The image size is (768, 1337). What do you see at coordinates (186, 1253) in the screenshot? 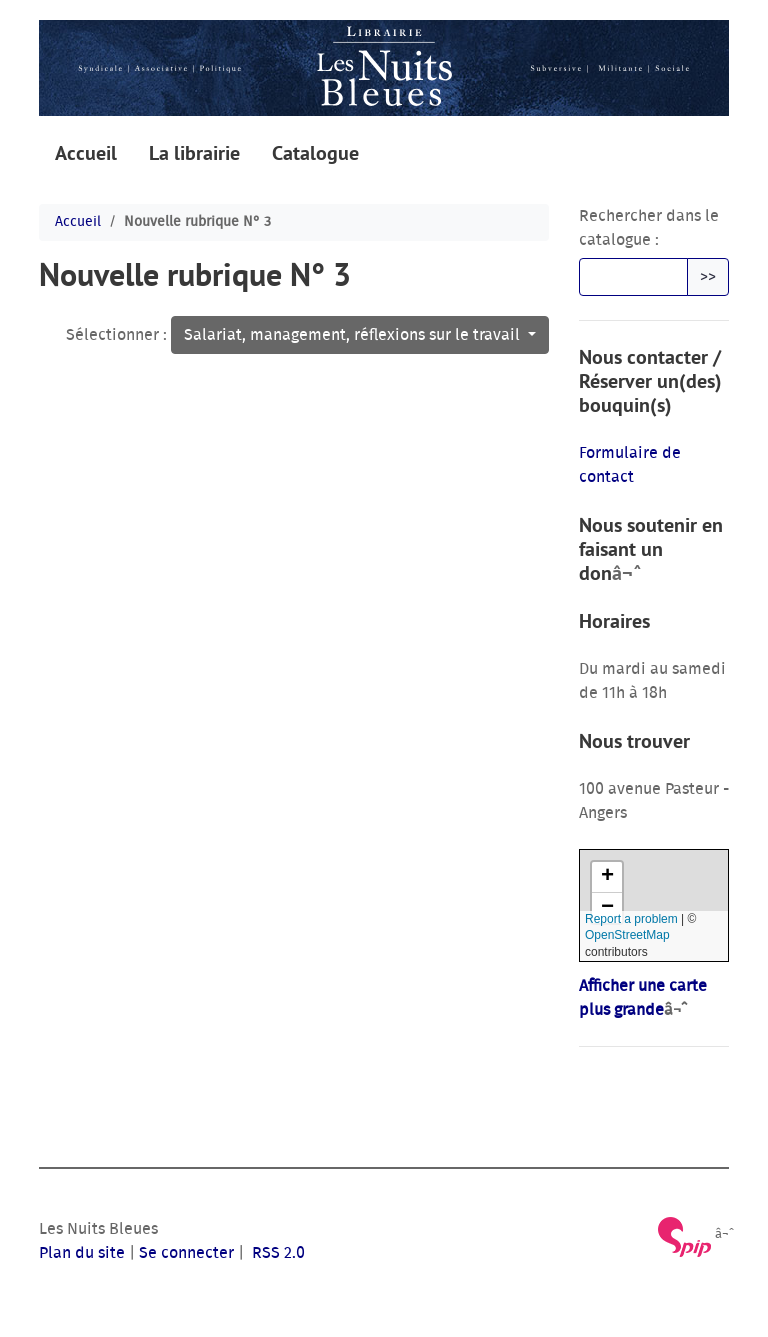
I see `Se connecter` at bounding box center [186, 1253].